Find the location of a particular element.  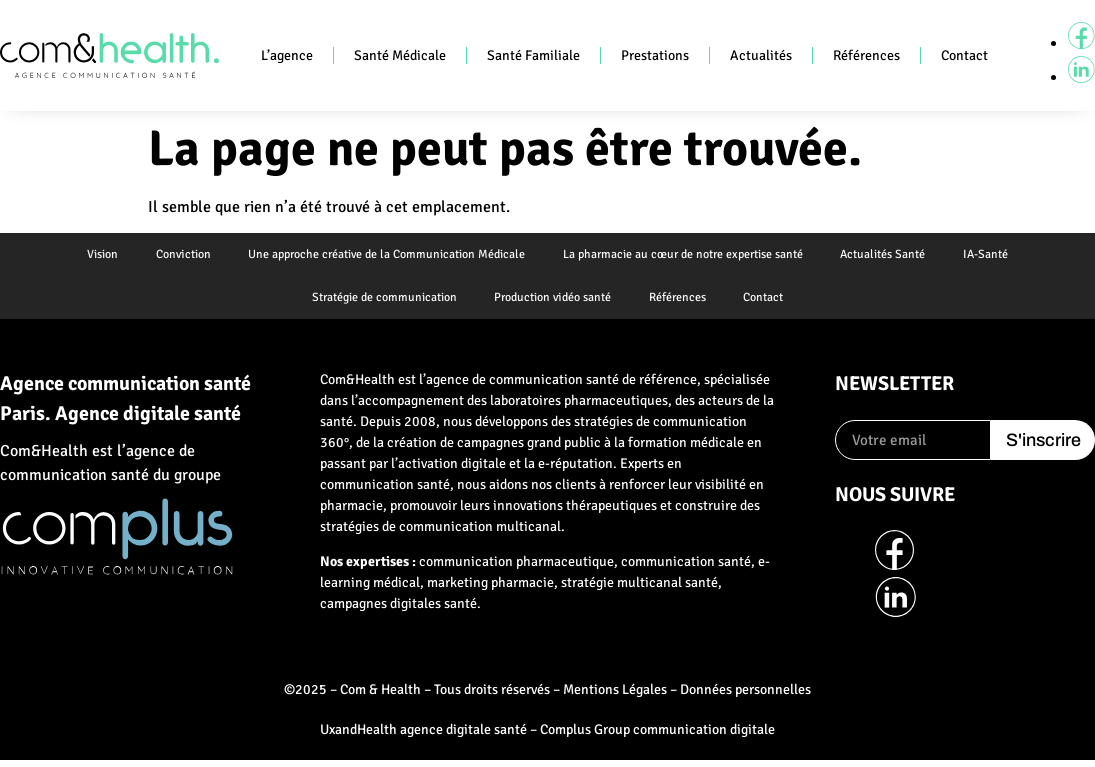

Une approche créative de la Communication Médicale is located at coordinates (385, 255).